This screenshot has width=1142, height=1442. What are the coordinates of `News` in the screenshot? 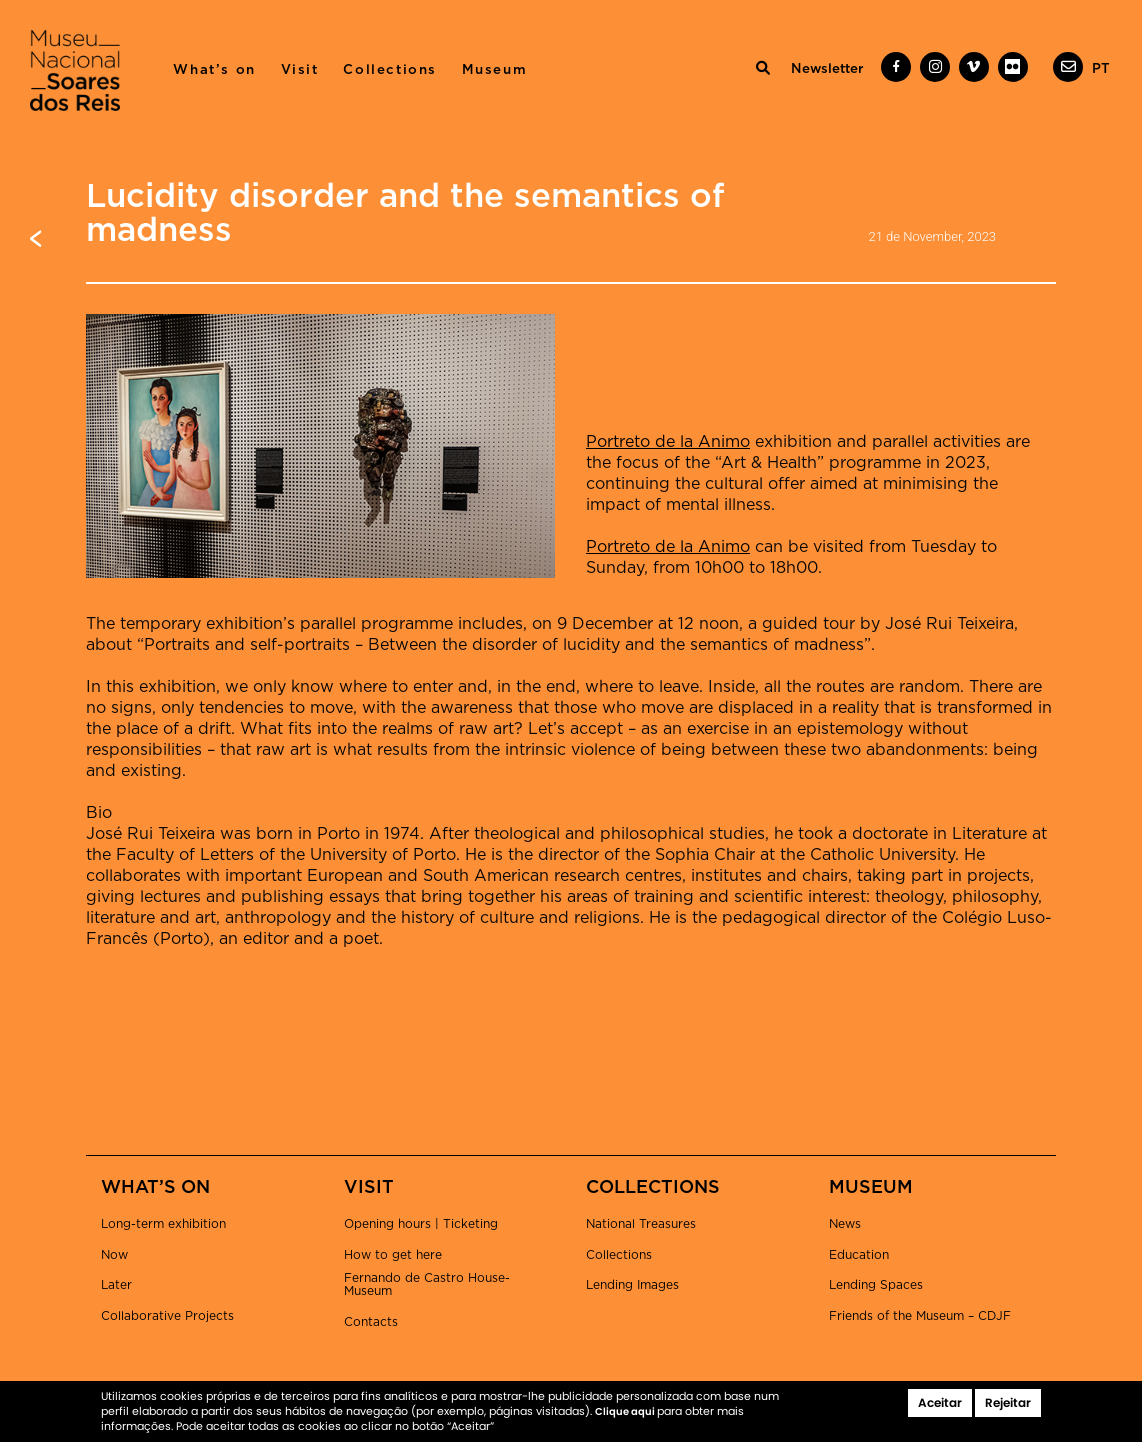 It's located at (845, 1224).